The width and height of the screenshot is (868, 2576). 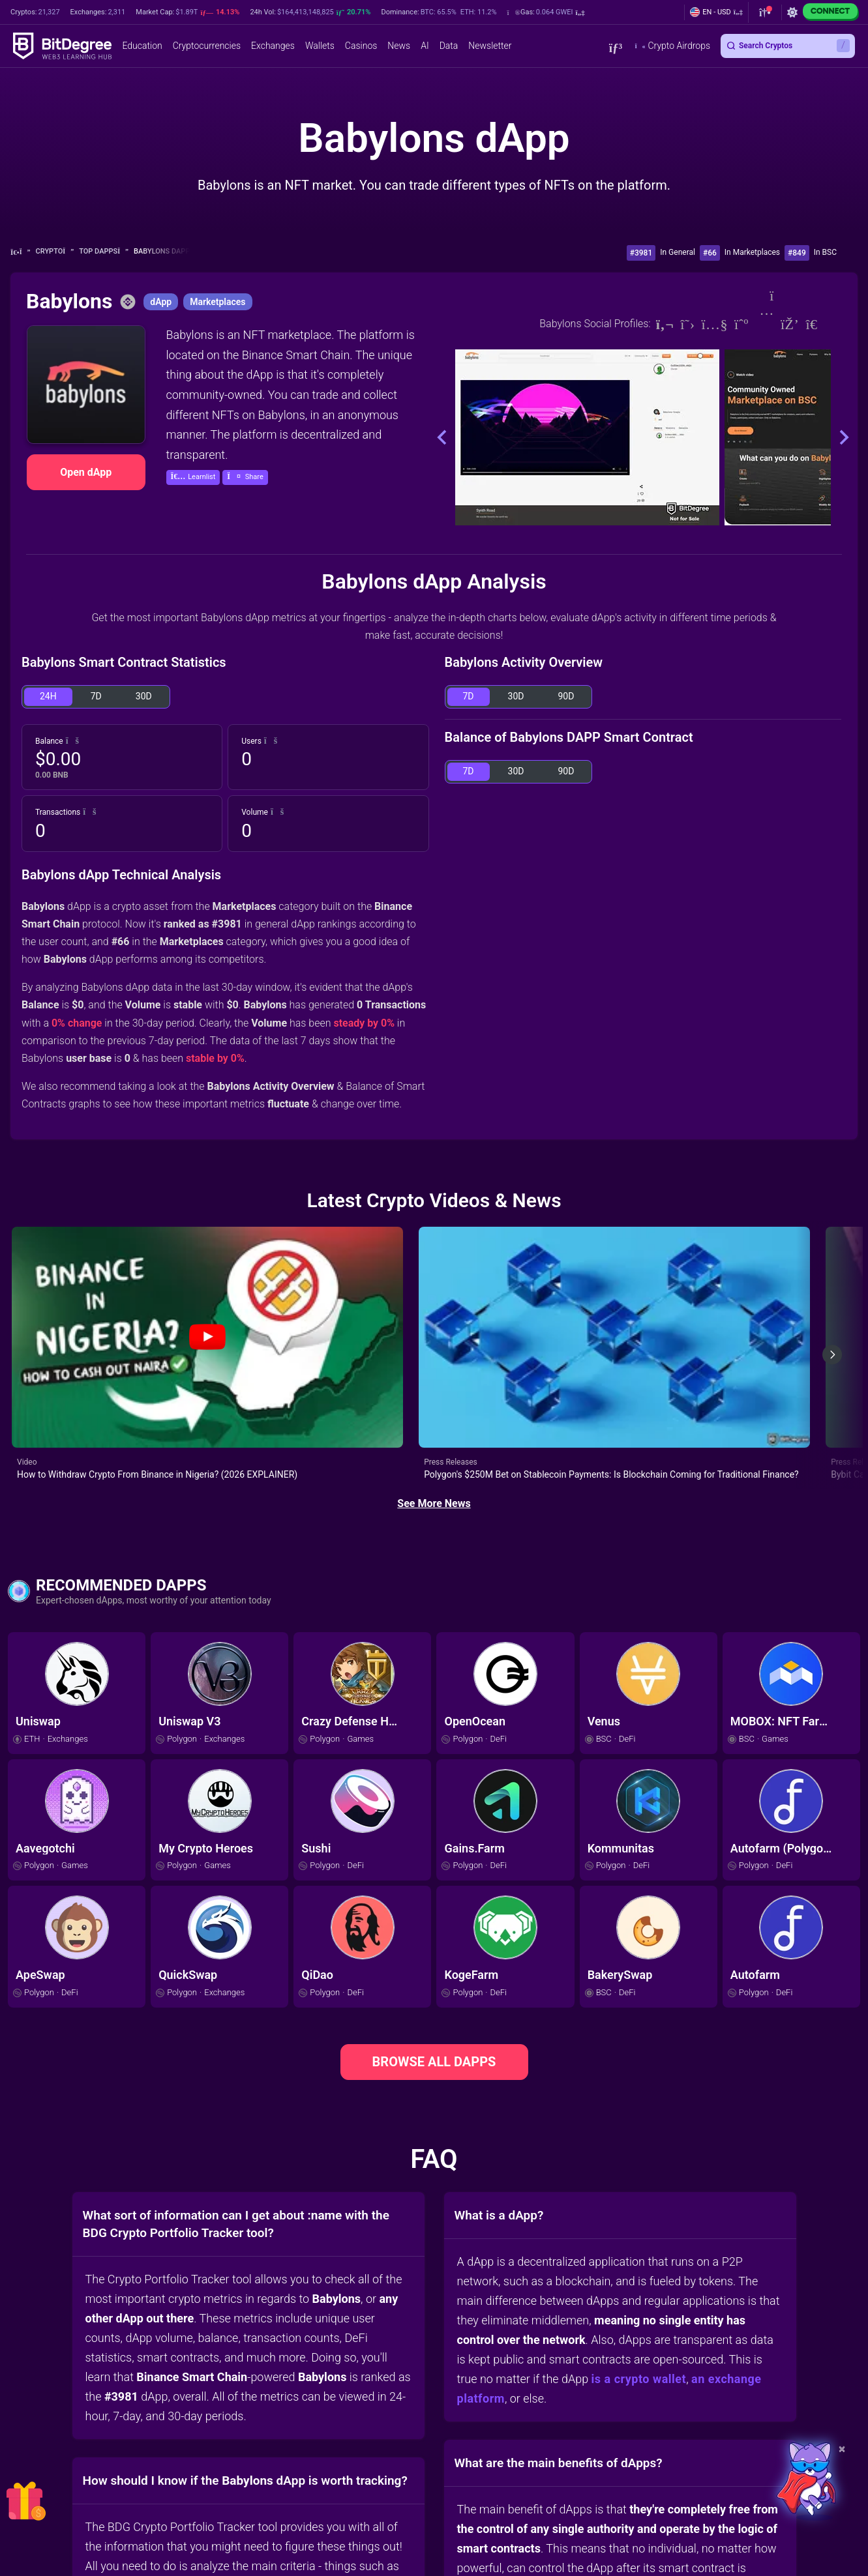 What do you see at coordinates (677, 252) in the screenshot?
I see `In General` at bounding box center [677, 252].